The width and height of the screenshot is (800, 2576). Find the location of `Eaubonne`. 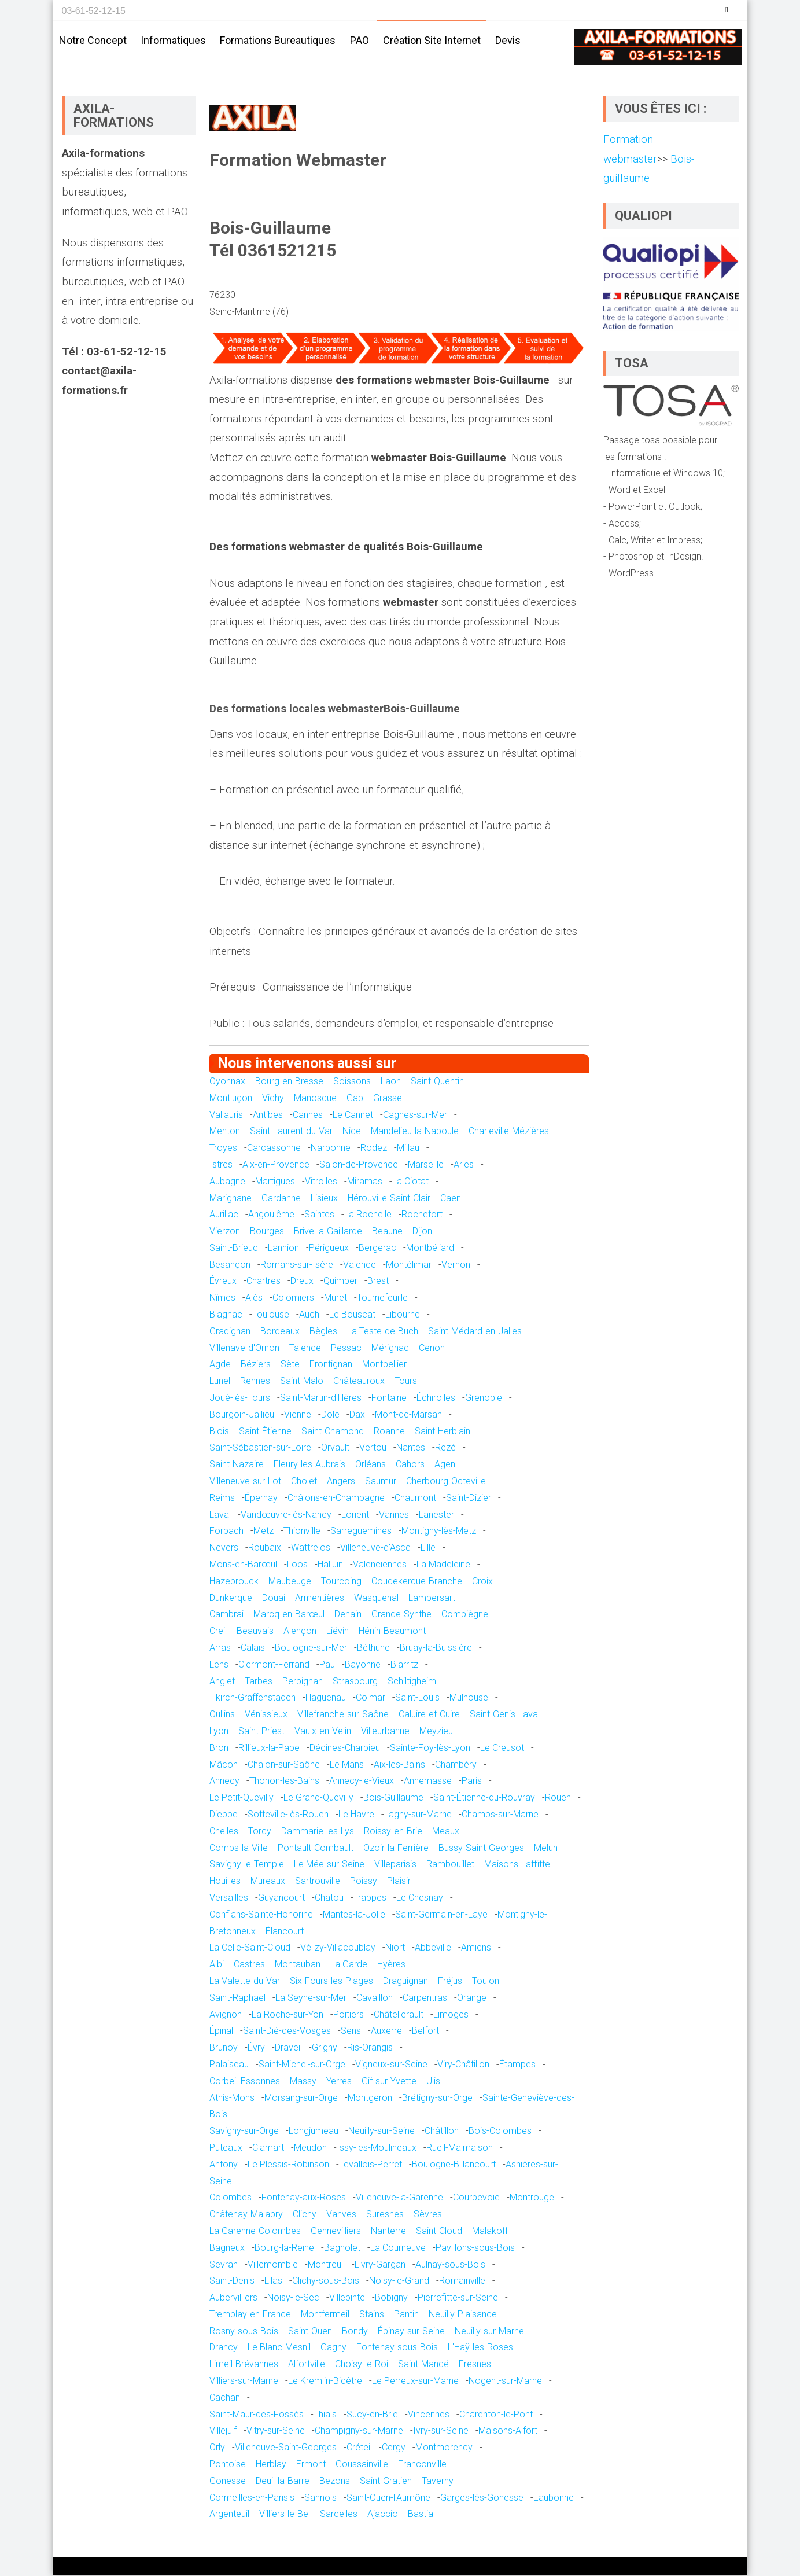

Eaubonne is located at coordinates (553, 2498).